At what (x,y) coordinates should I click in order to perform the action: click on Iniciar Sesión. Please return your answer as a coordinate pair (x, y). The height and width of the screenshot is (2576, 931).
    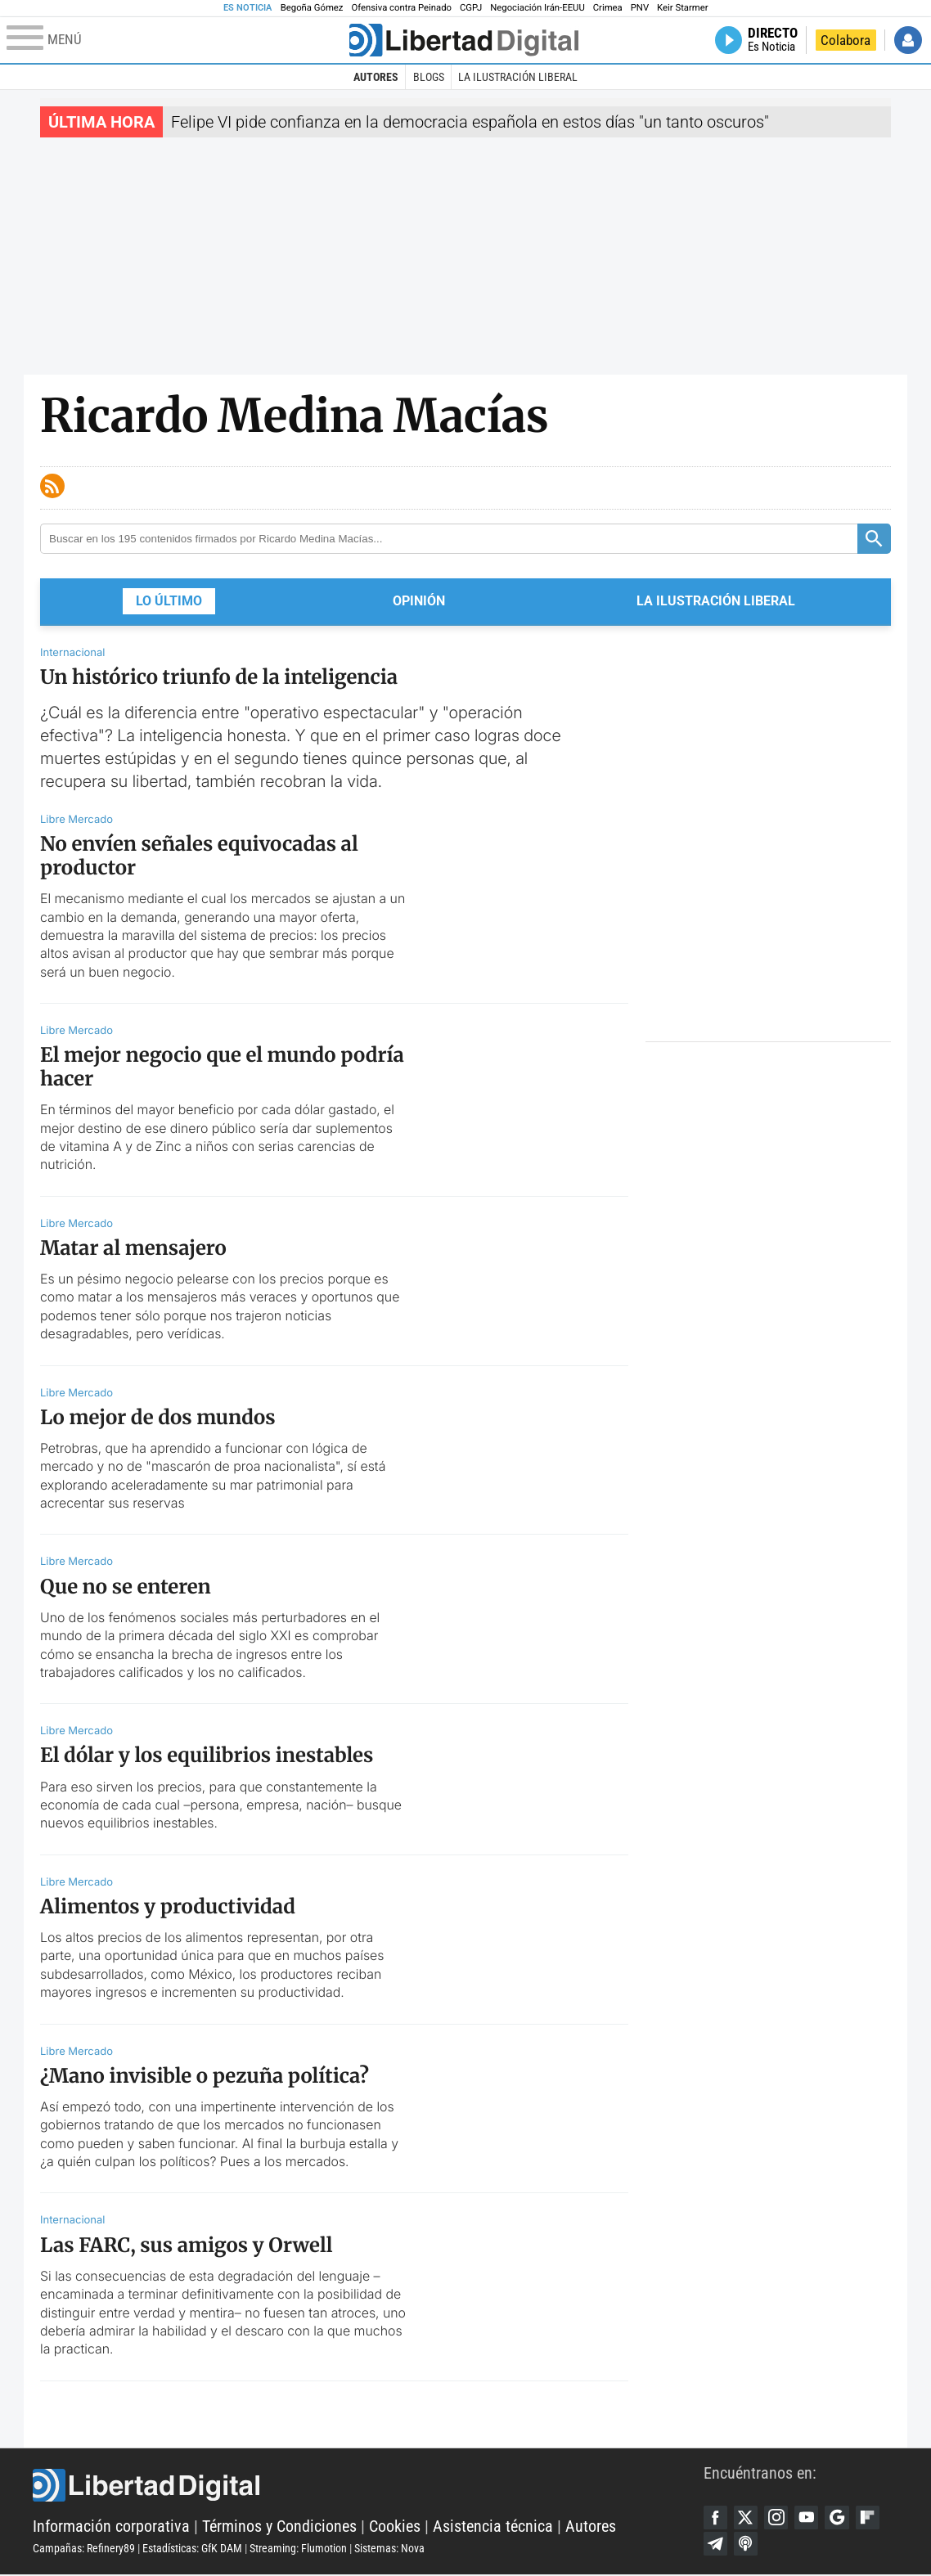
    Looking at the image, I should click on (908, 40).